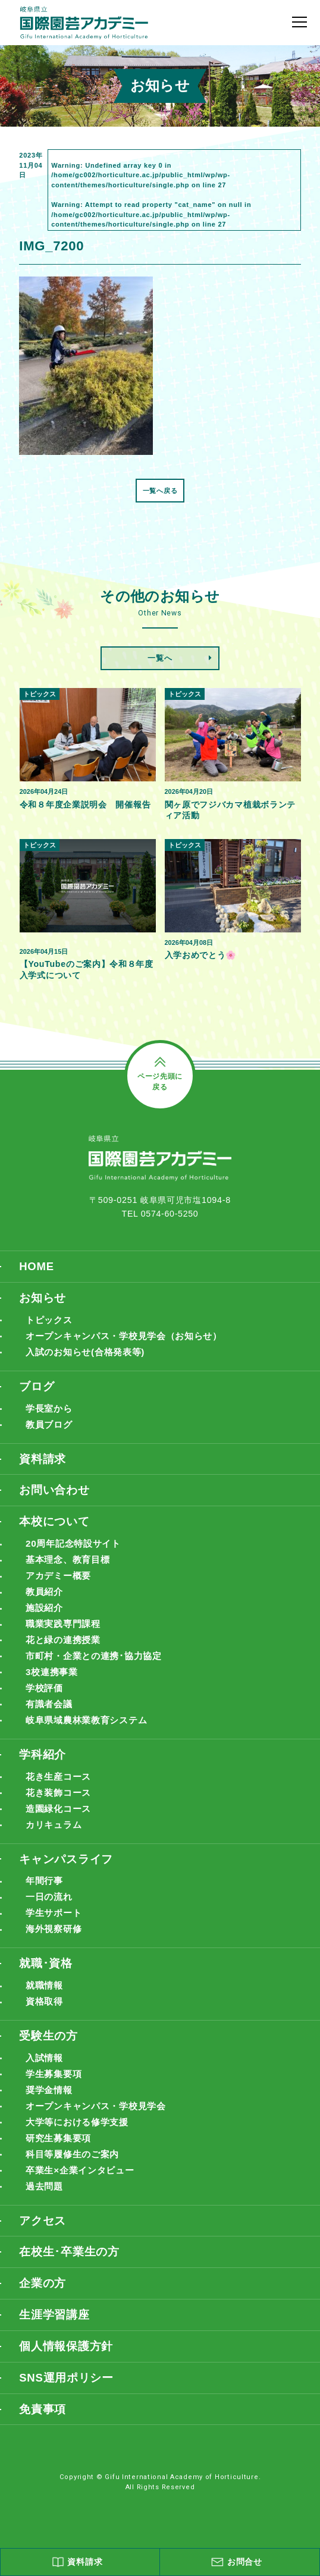 This screenshot has height=2576, width=320. Describe the element at coordinates (42, 2421) in the screenshot. I see `免責事項` at that location.